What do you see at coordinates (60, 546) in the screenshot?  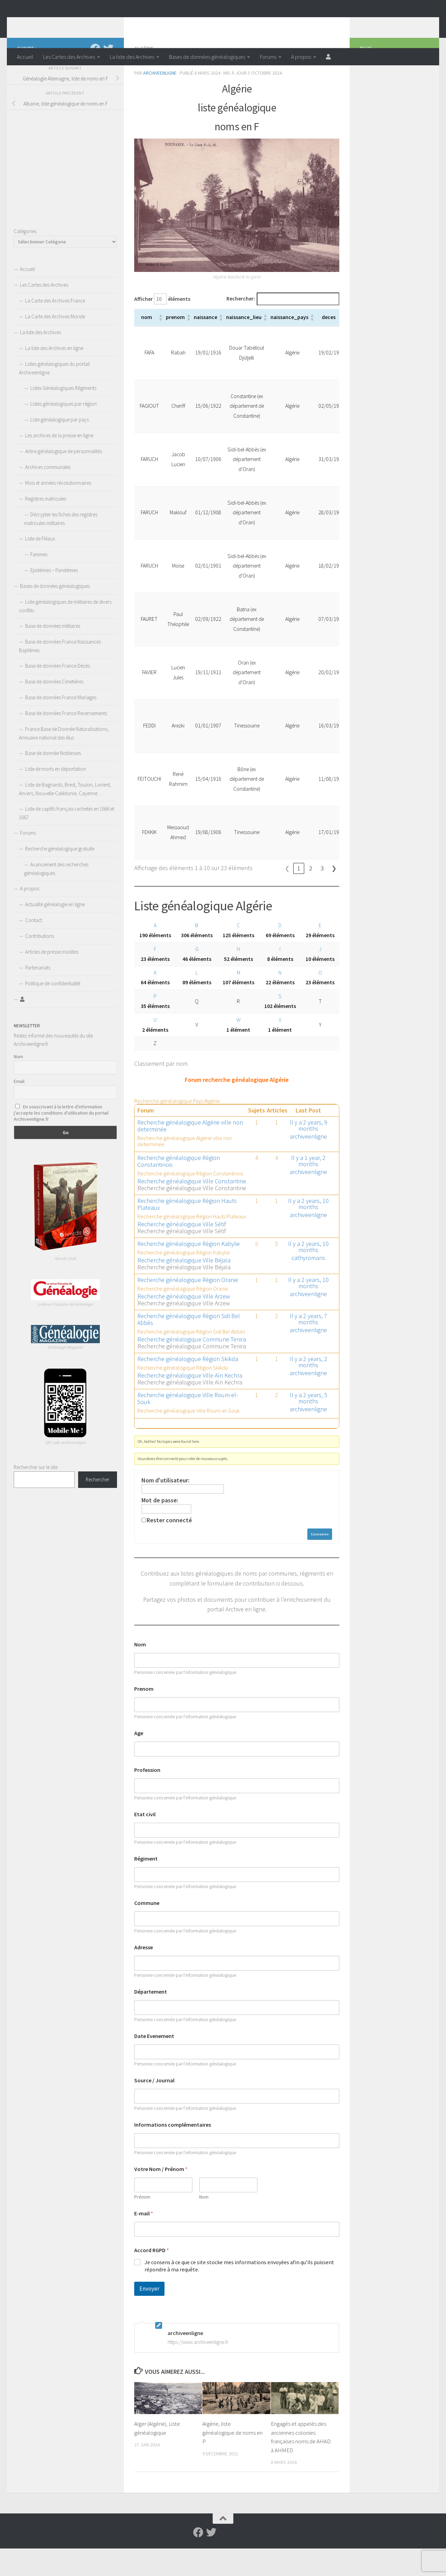 I see `Décrypter les fiches des registres matricules militaires.` at bounding box center [60, 546].